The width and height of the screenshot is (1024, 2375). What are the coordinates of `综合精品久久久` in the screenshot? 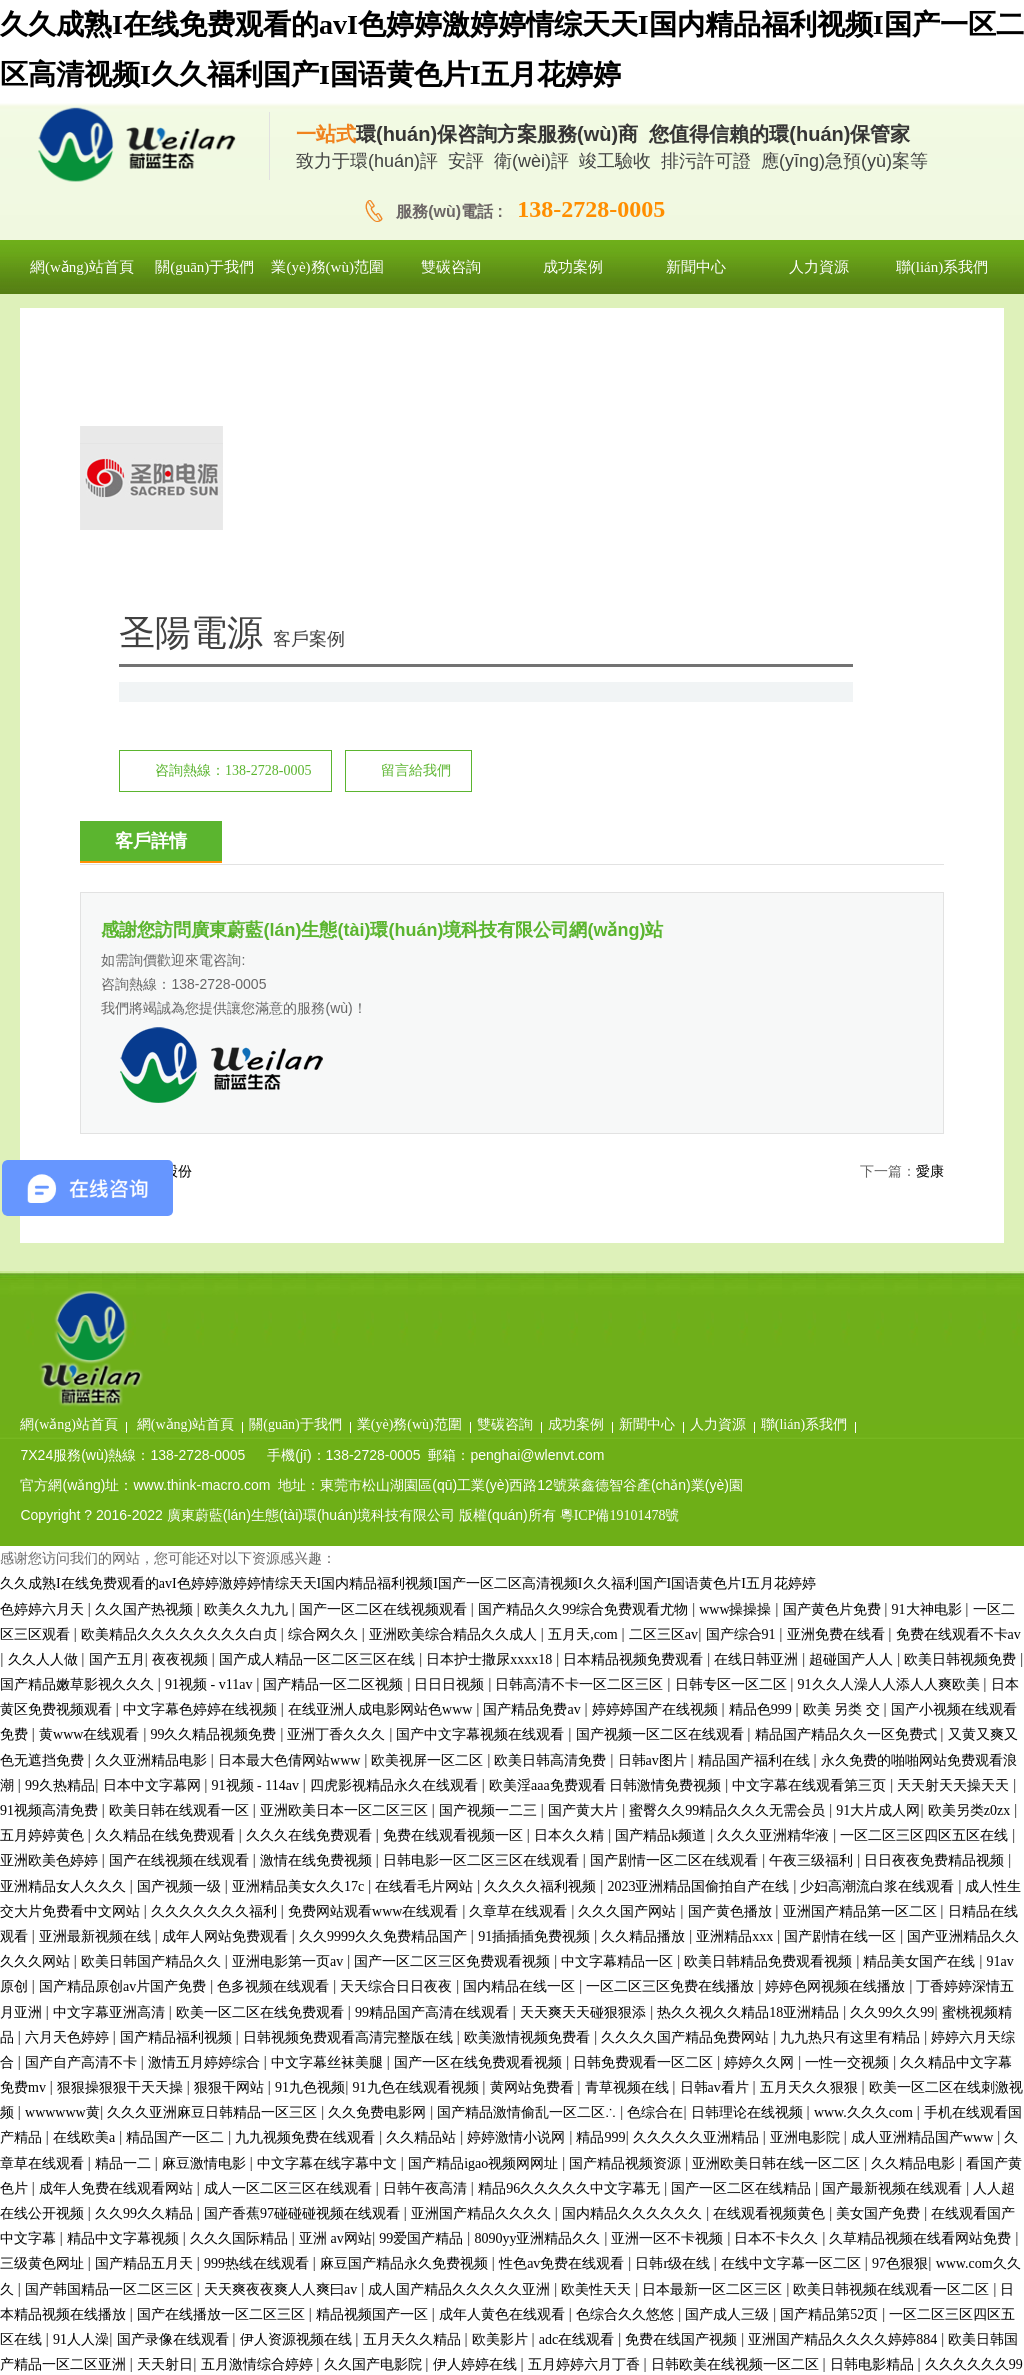 It's located at (255, 2287).